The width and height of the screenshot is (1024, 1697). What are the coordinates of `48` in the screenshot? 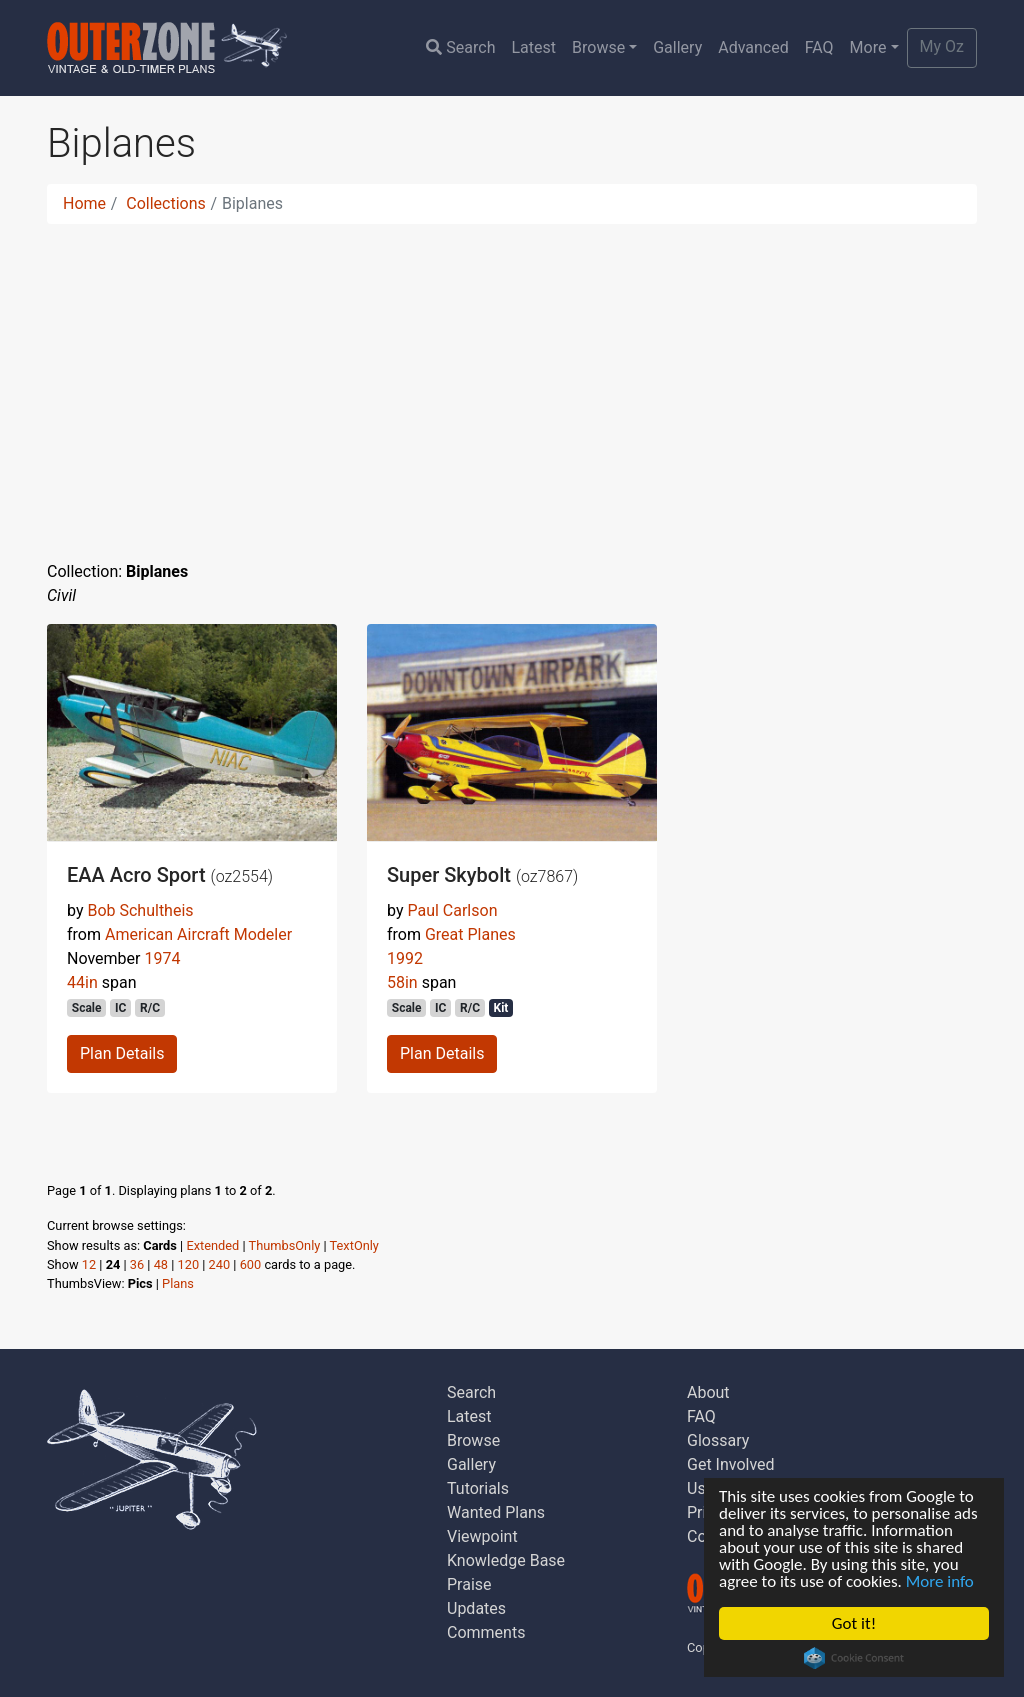 It's located at (161, 1264).